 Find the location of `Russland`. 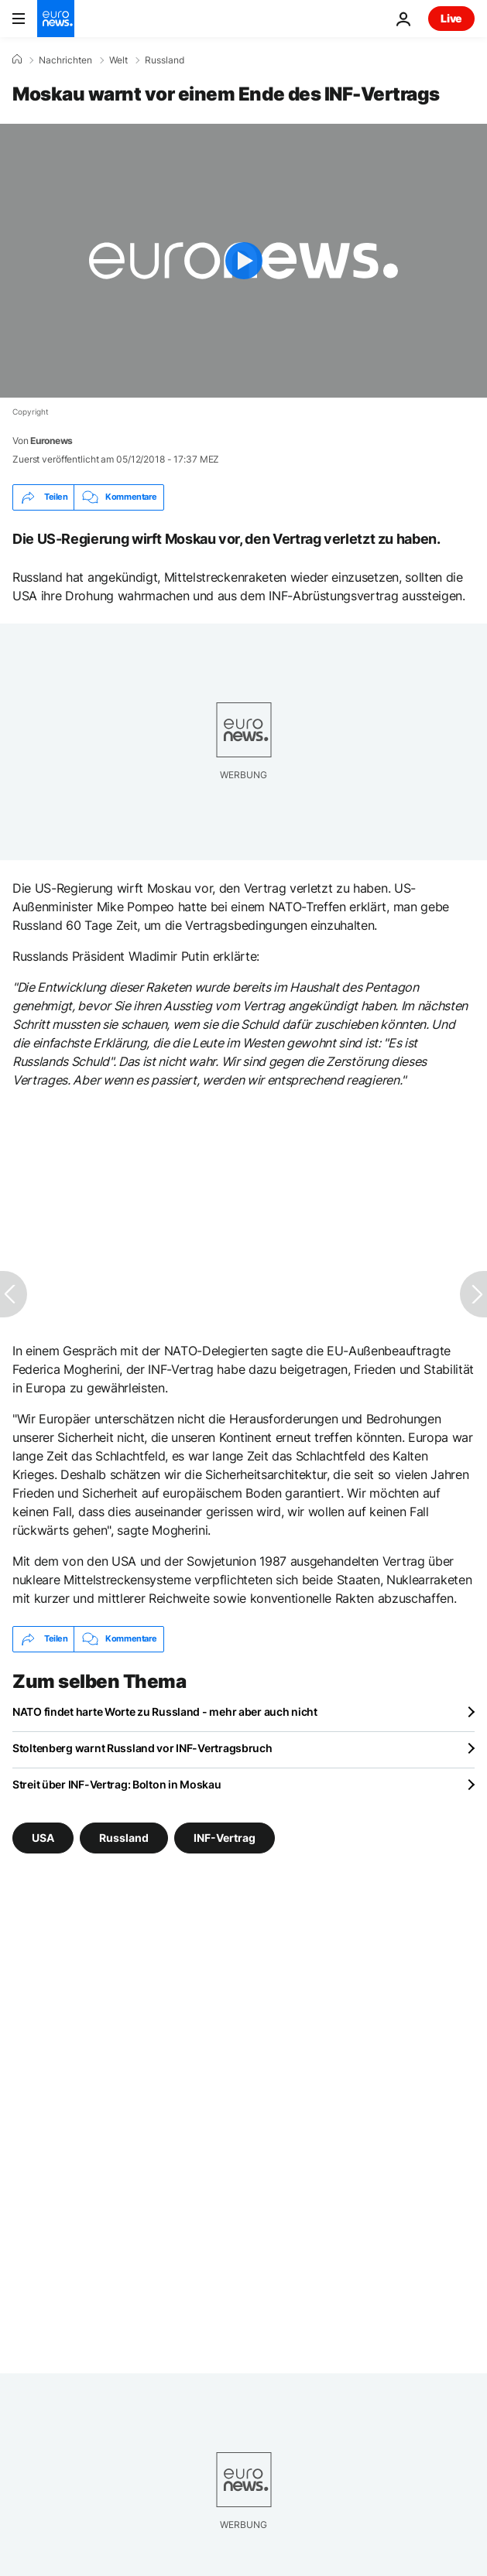

Russland is located at coordinates (164, 60).